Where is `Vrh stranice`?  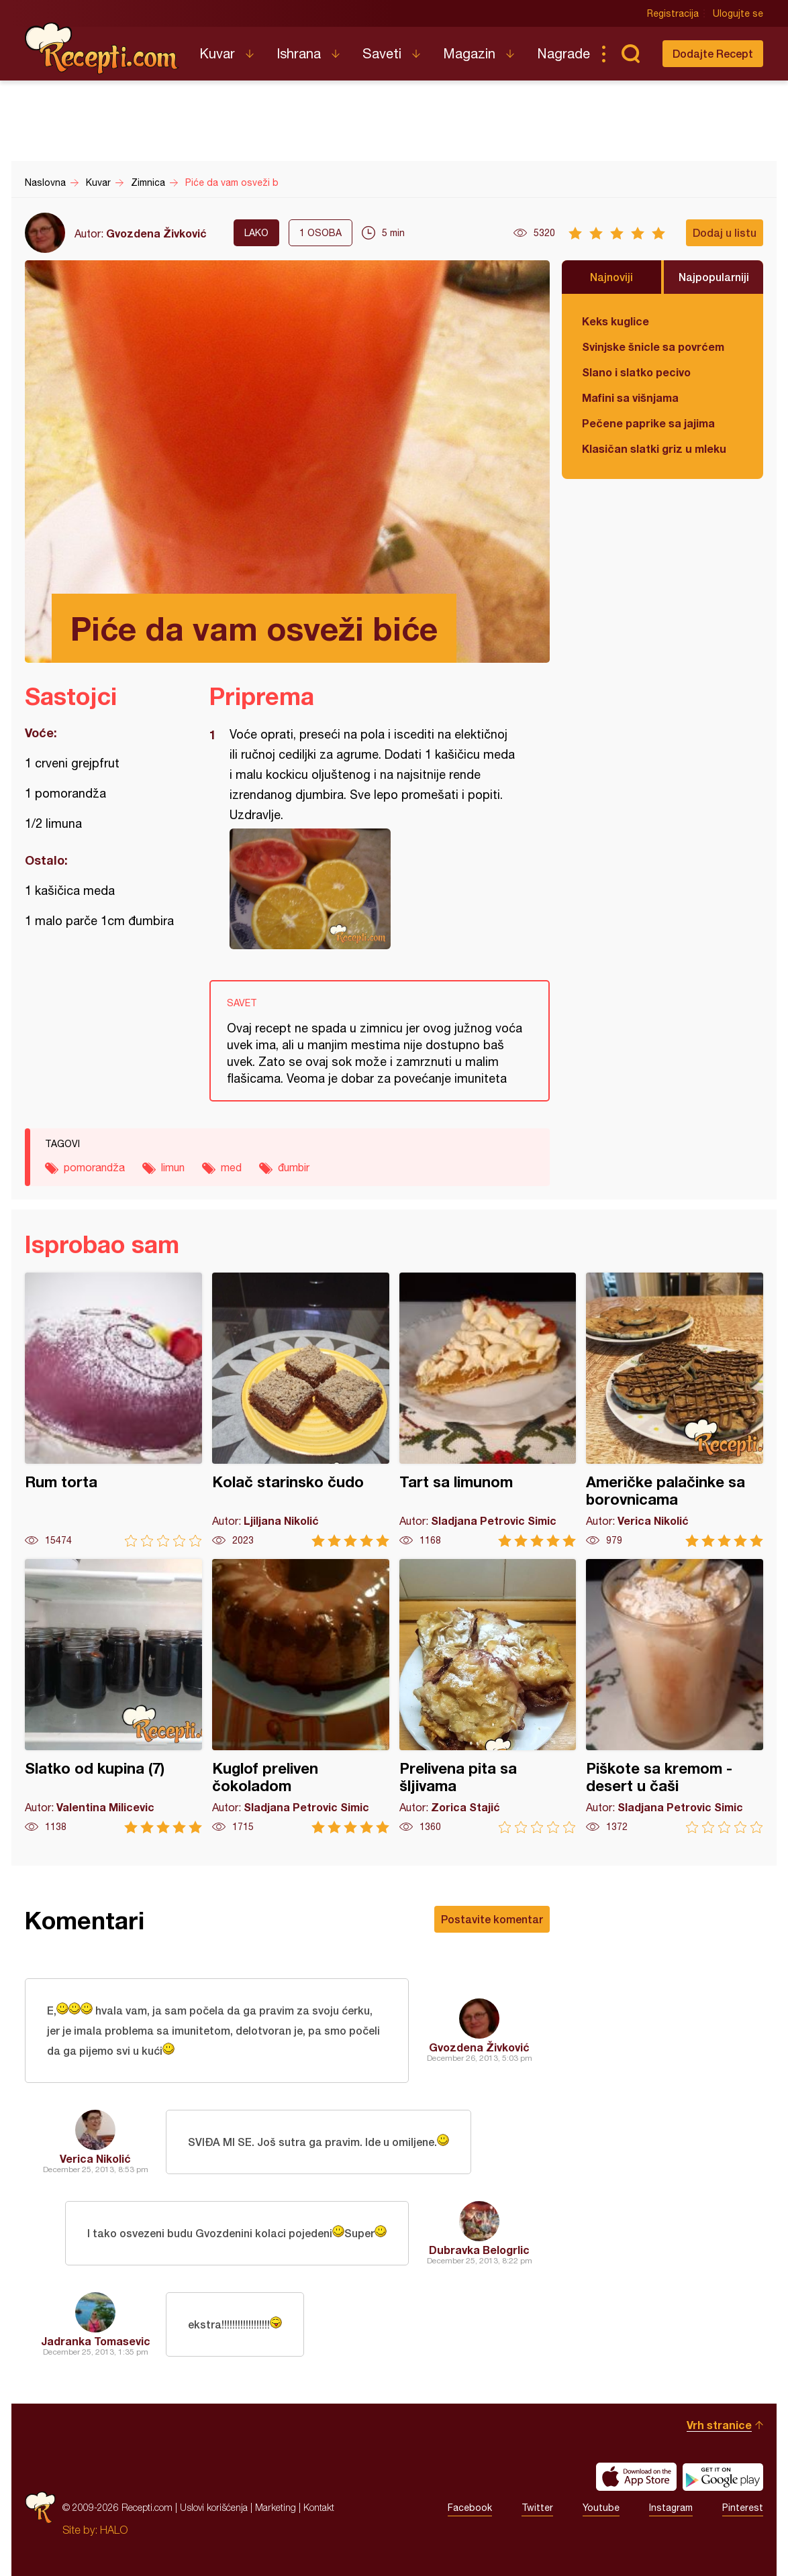 Vrh stranice is located at coordinates (719, 2424).